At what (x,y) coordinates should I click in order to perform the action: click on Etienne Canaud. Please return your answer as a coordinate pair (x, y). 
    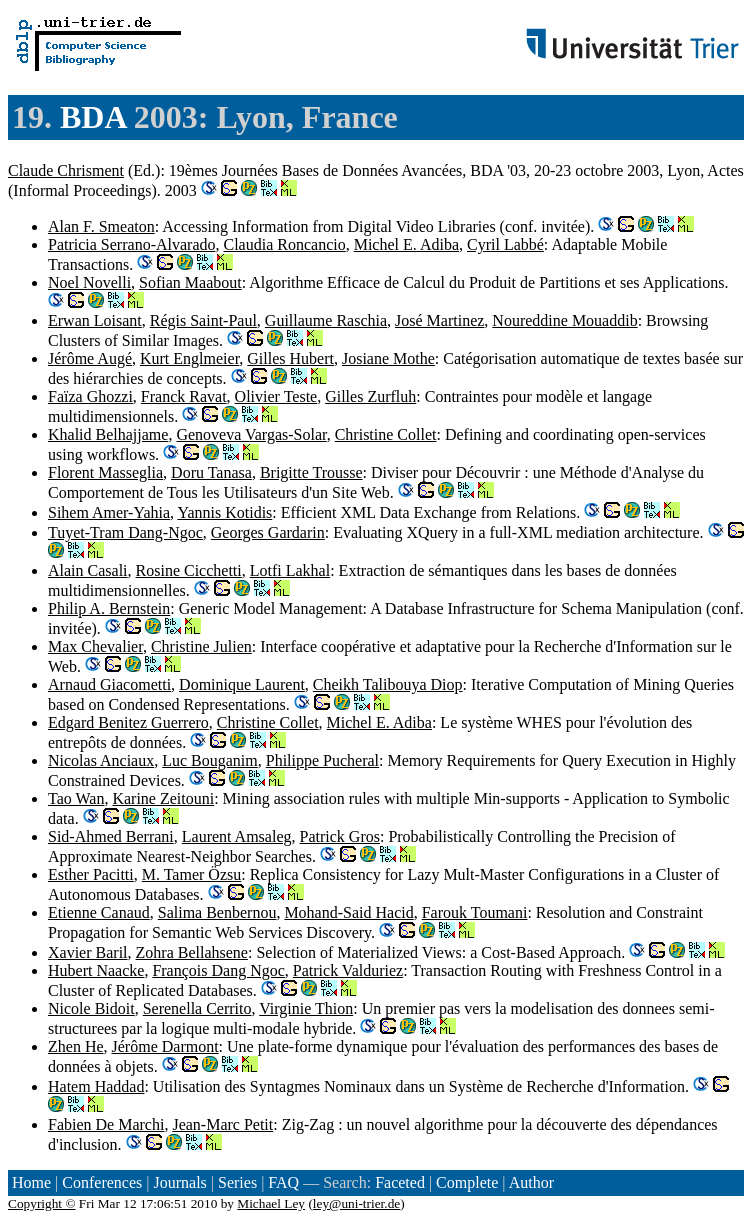
    Looking at the image, I should click on (99, 912).